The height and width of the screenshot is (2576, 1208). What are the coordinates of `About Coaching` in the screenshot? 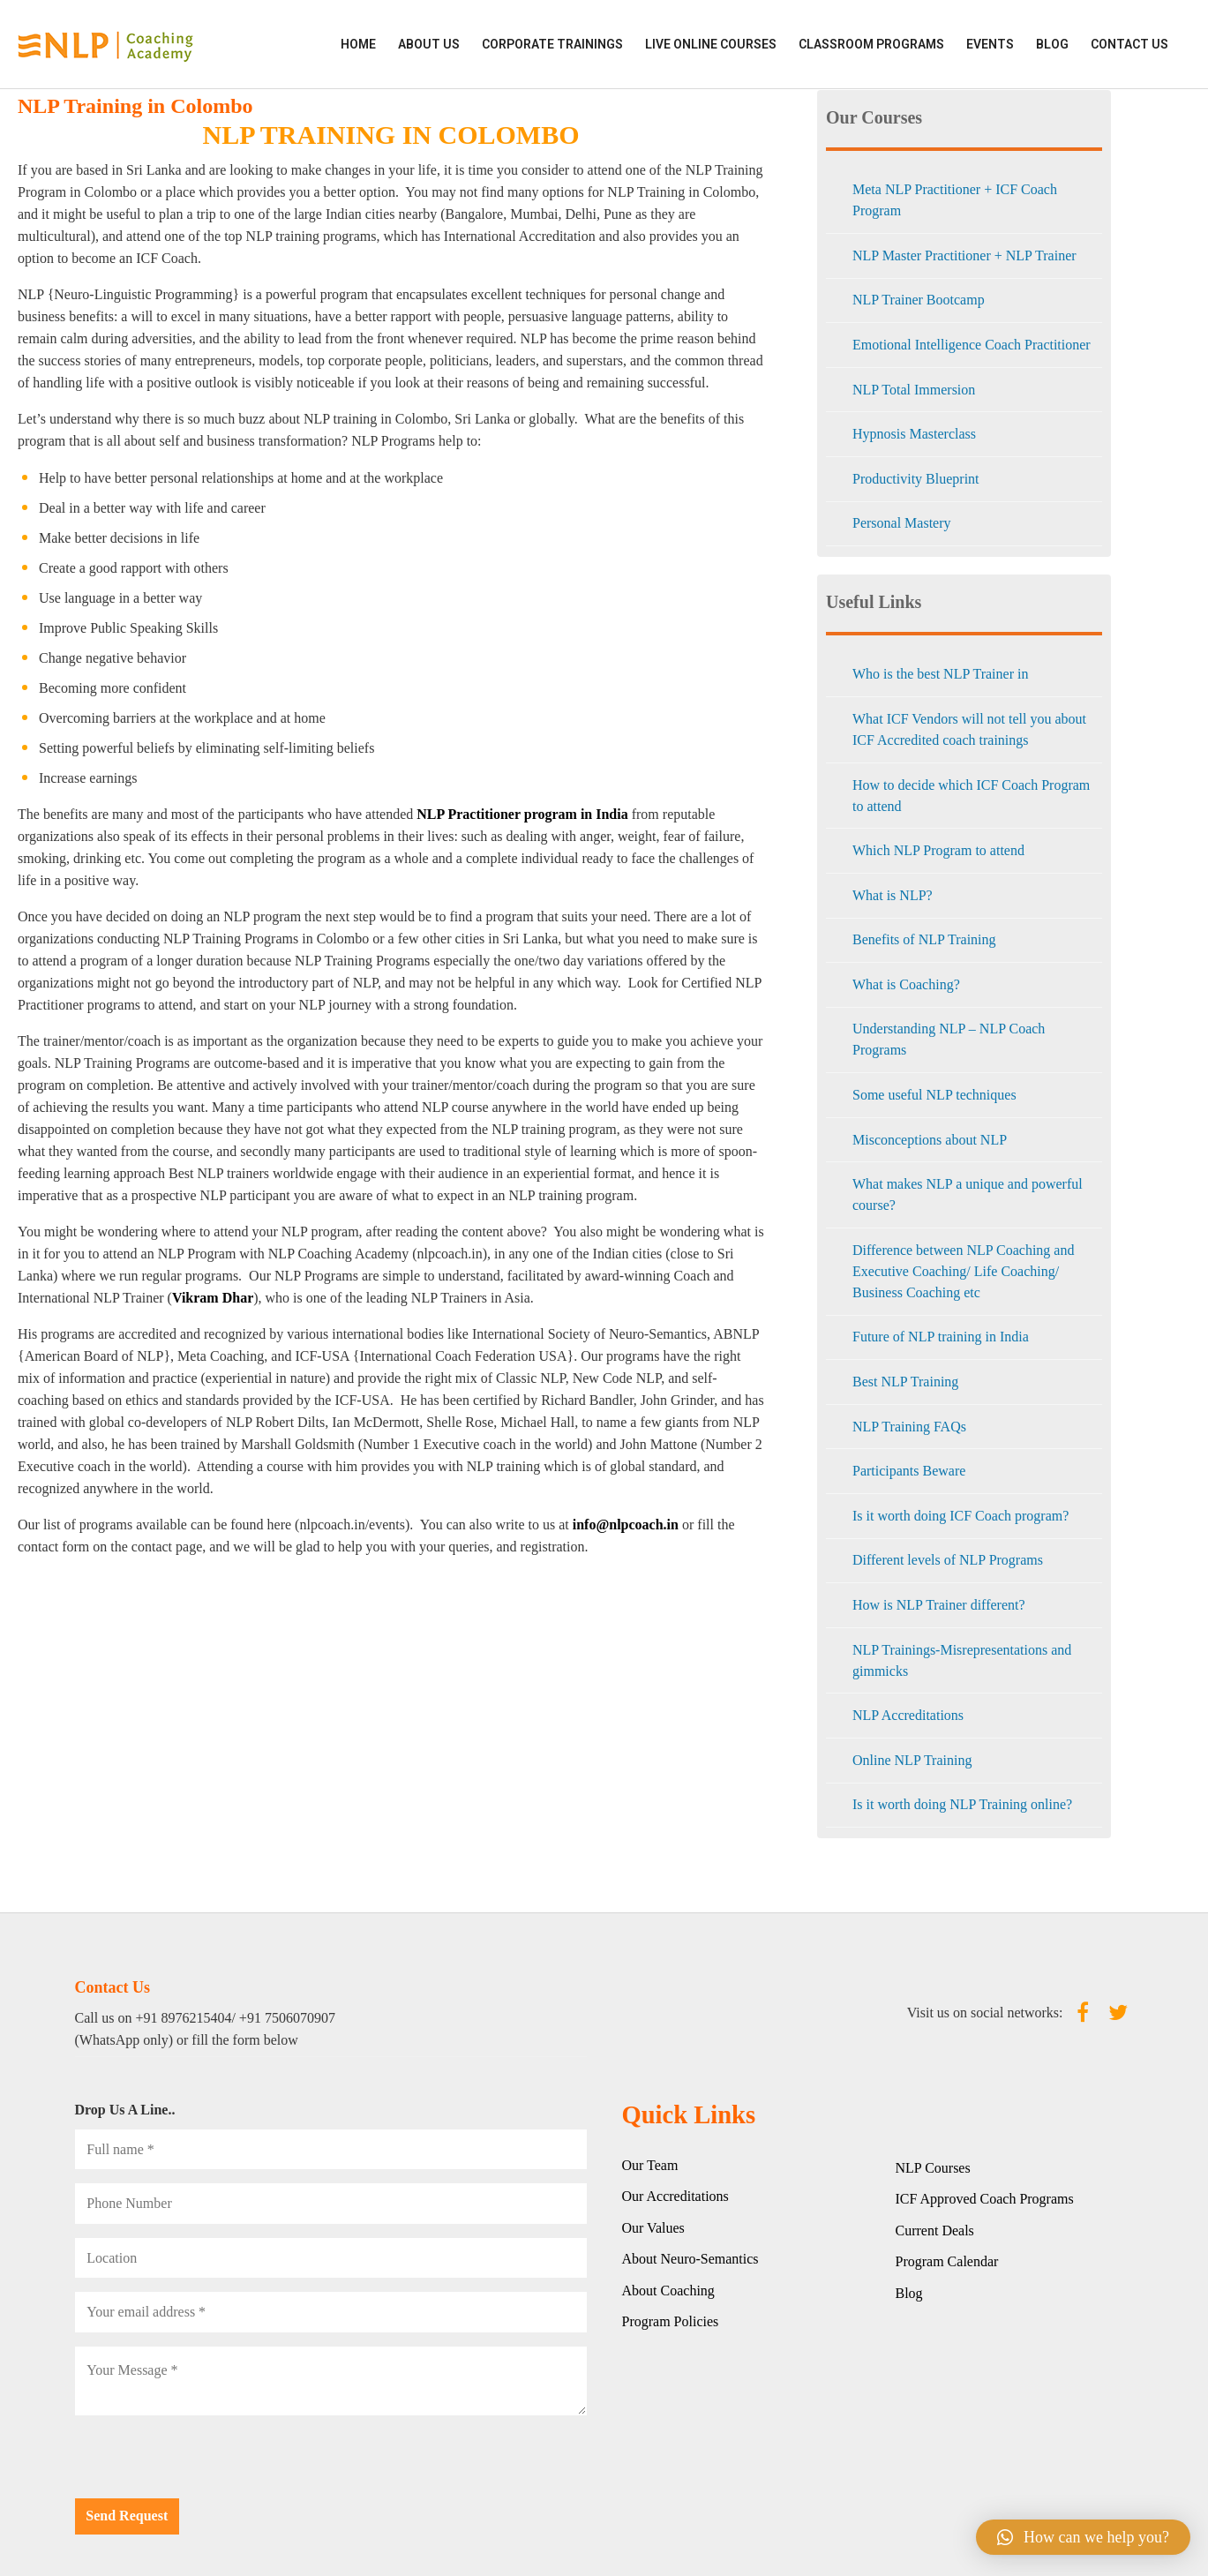 It's located at (668, 2290).